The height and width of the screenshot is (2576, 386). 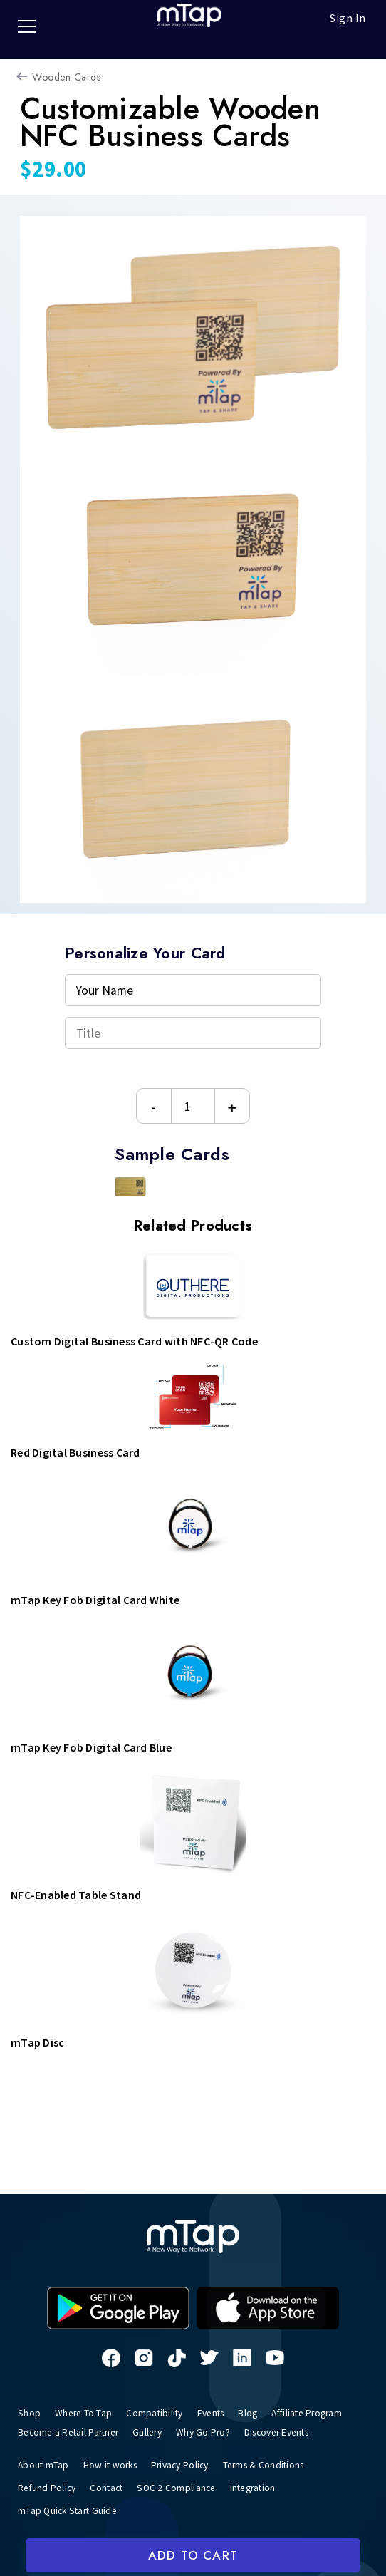 What do you see at coordinates (111, 2485) in the screenshot?
I see `Contact` at bounding box center [111, 2485].